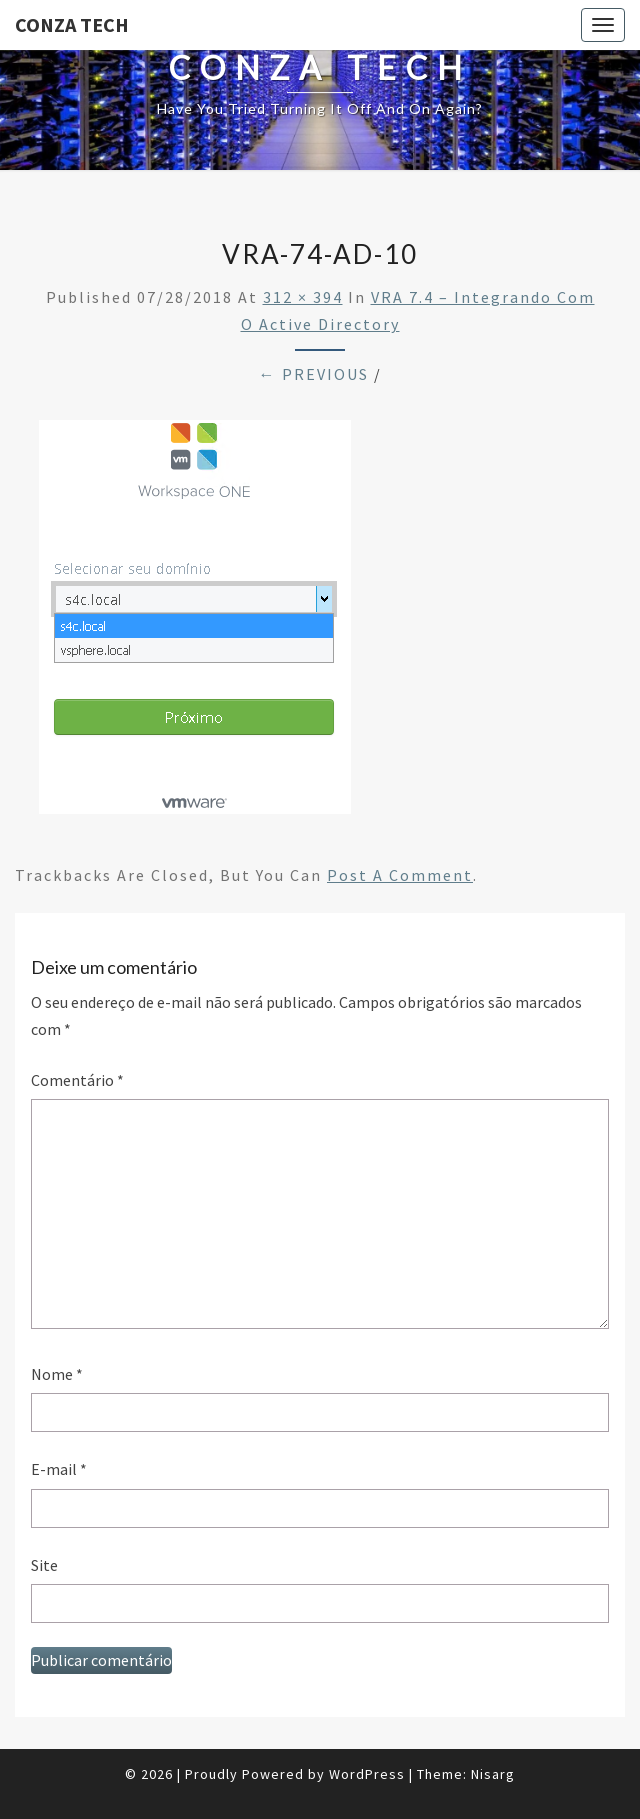 This screenshot has height=1819, width=640. Describe the element at coordinates (77, 1080) in the screenshot. I see `Comentário` at that location.